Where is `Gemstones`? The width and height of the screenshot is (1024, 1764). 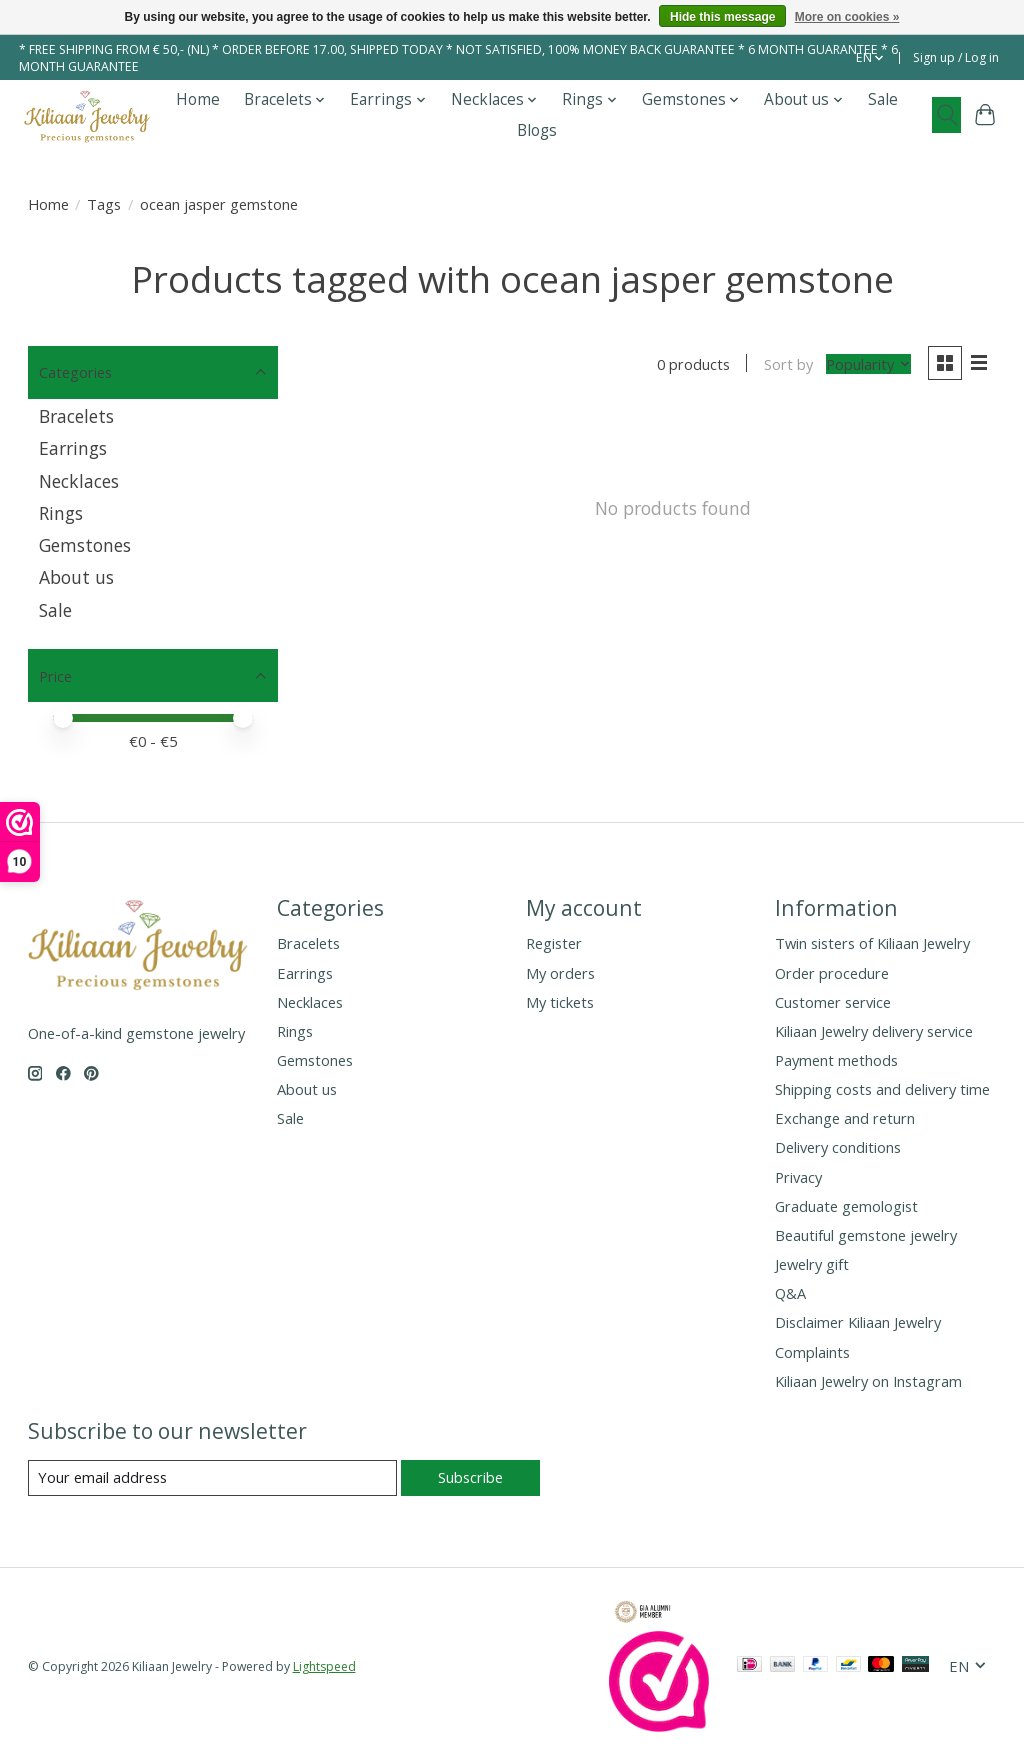
Gemstones is located at coordinates (85, 545).